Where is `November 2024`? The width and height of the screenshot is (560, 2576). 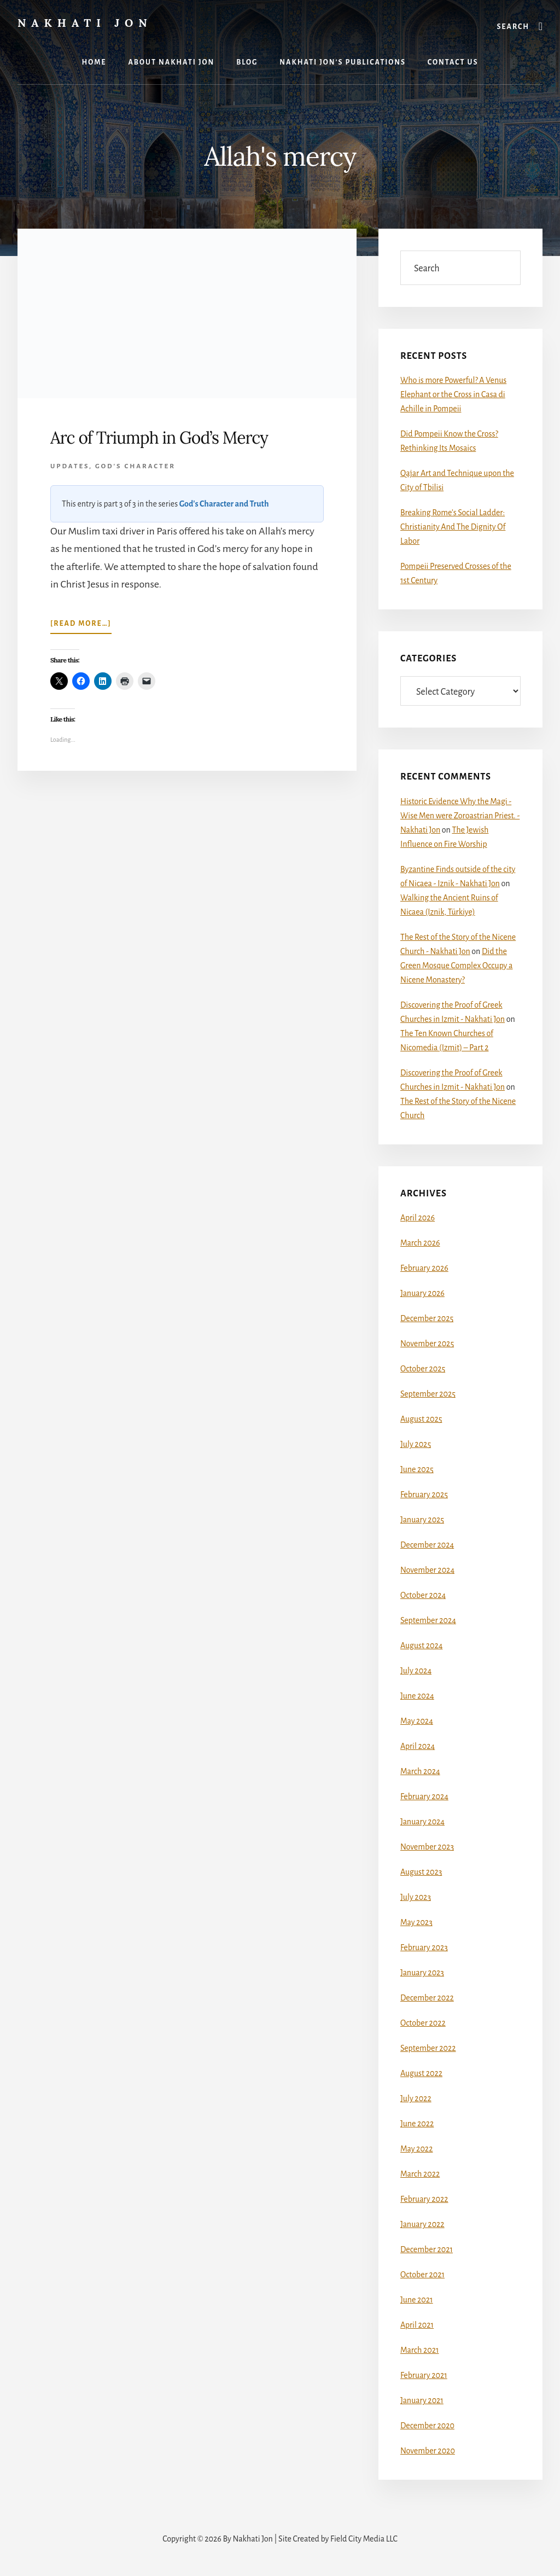
November 2024 is located at coordinates (427, 1570).